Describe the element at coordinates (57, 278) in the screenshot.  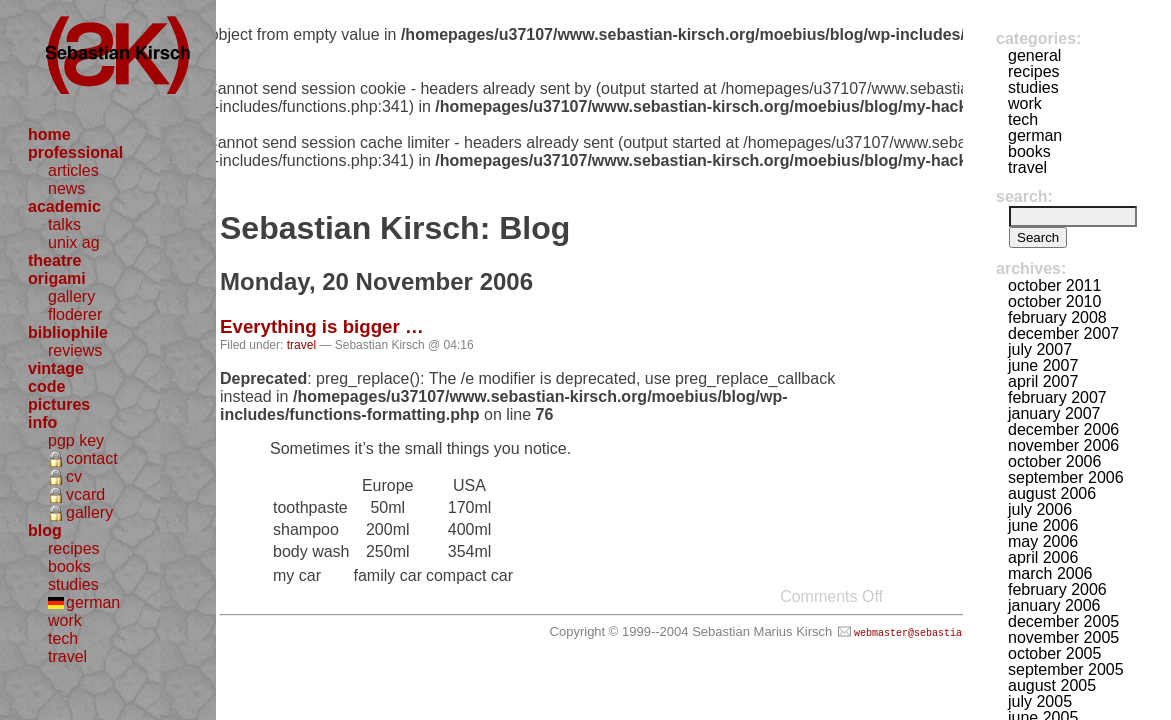
I see `origami` at that location.